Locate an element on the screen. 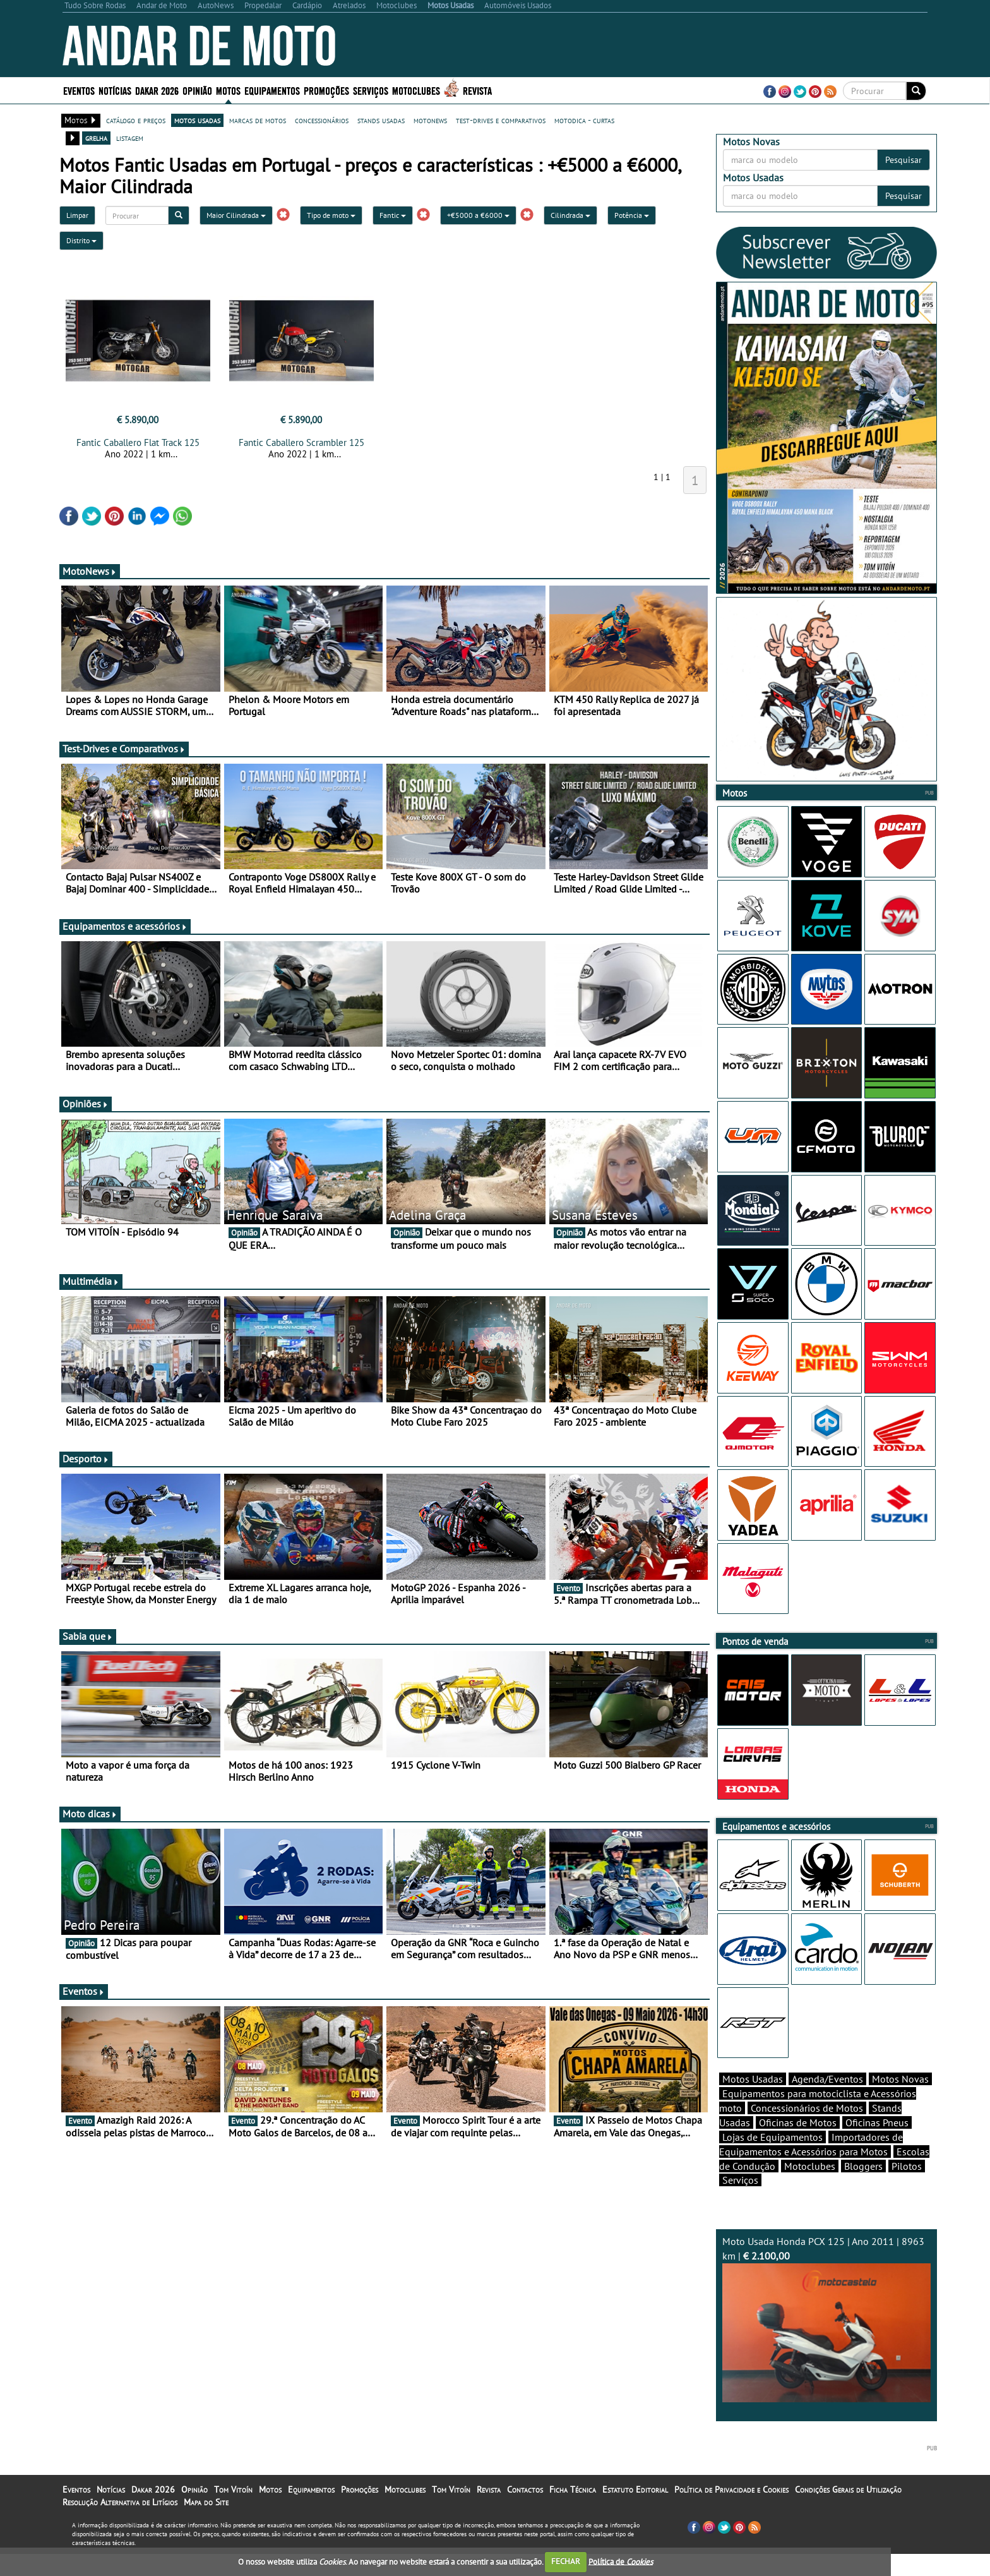 The height and width of the screenshot is (2576, 990). Tipo de moto is located at coordinates (331, 215).